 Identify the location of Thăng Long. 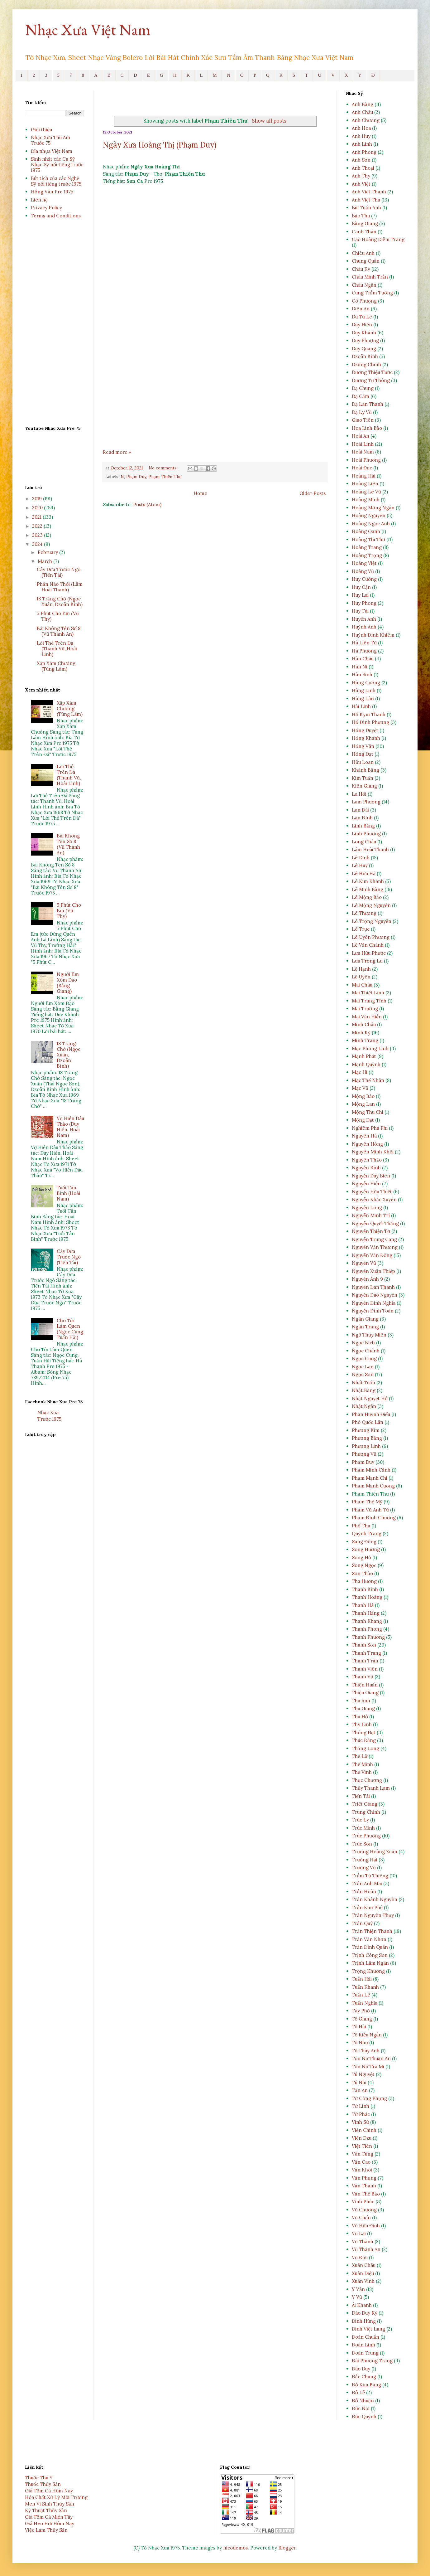
(365, 1748).